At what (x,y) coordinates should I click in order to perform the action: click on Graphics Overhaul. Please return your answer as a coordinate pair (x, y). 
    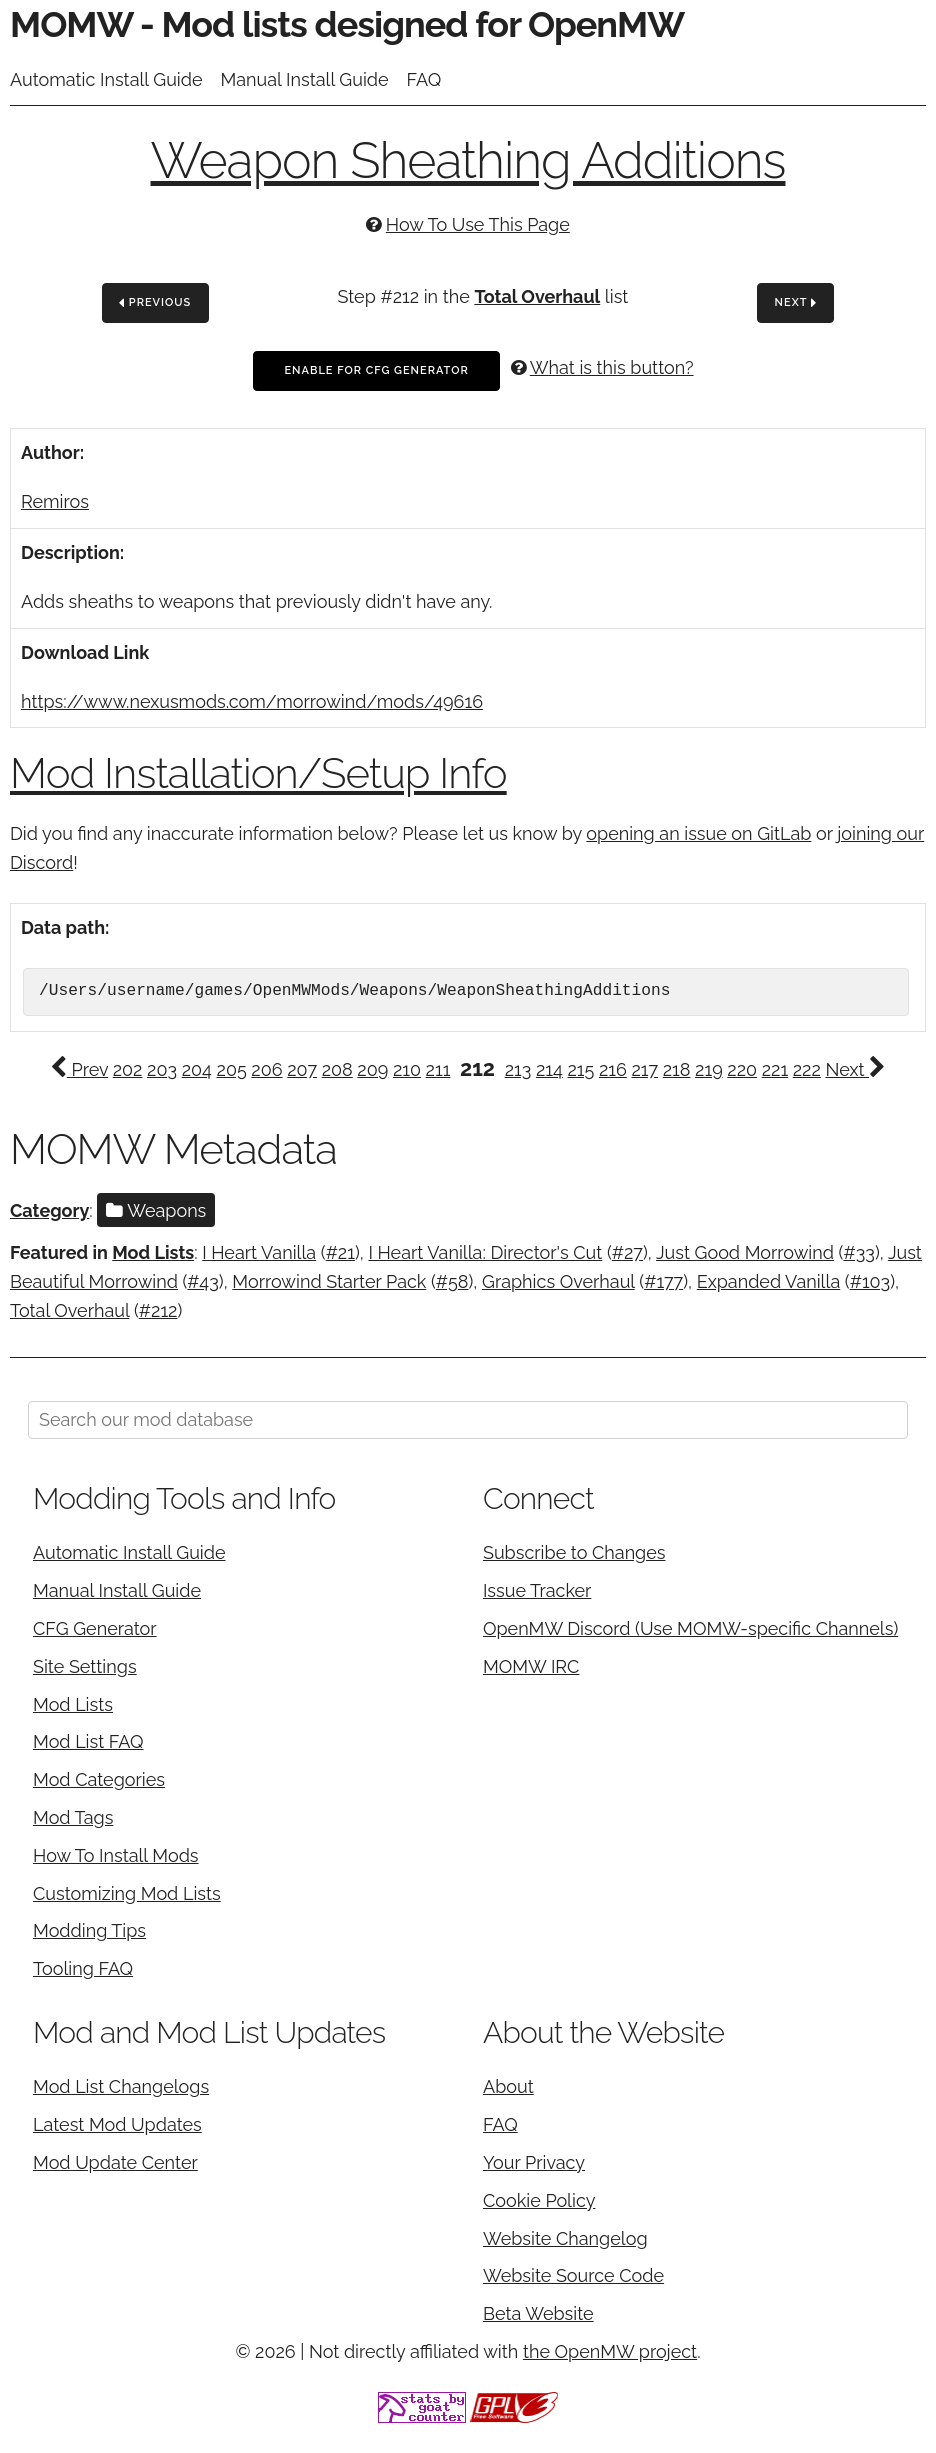
    Looking at the image, I should click on (558, 1281).